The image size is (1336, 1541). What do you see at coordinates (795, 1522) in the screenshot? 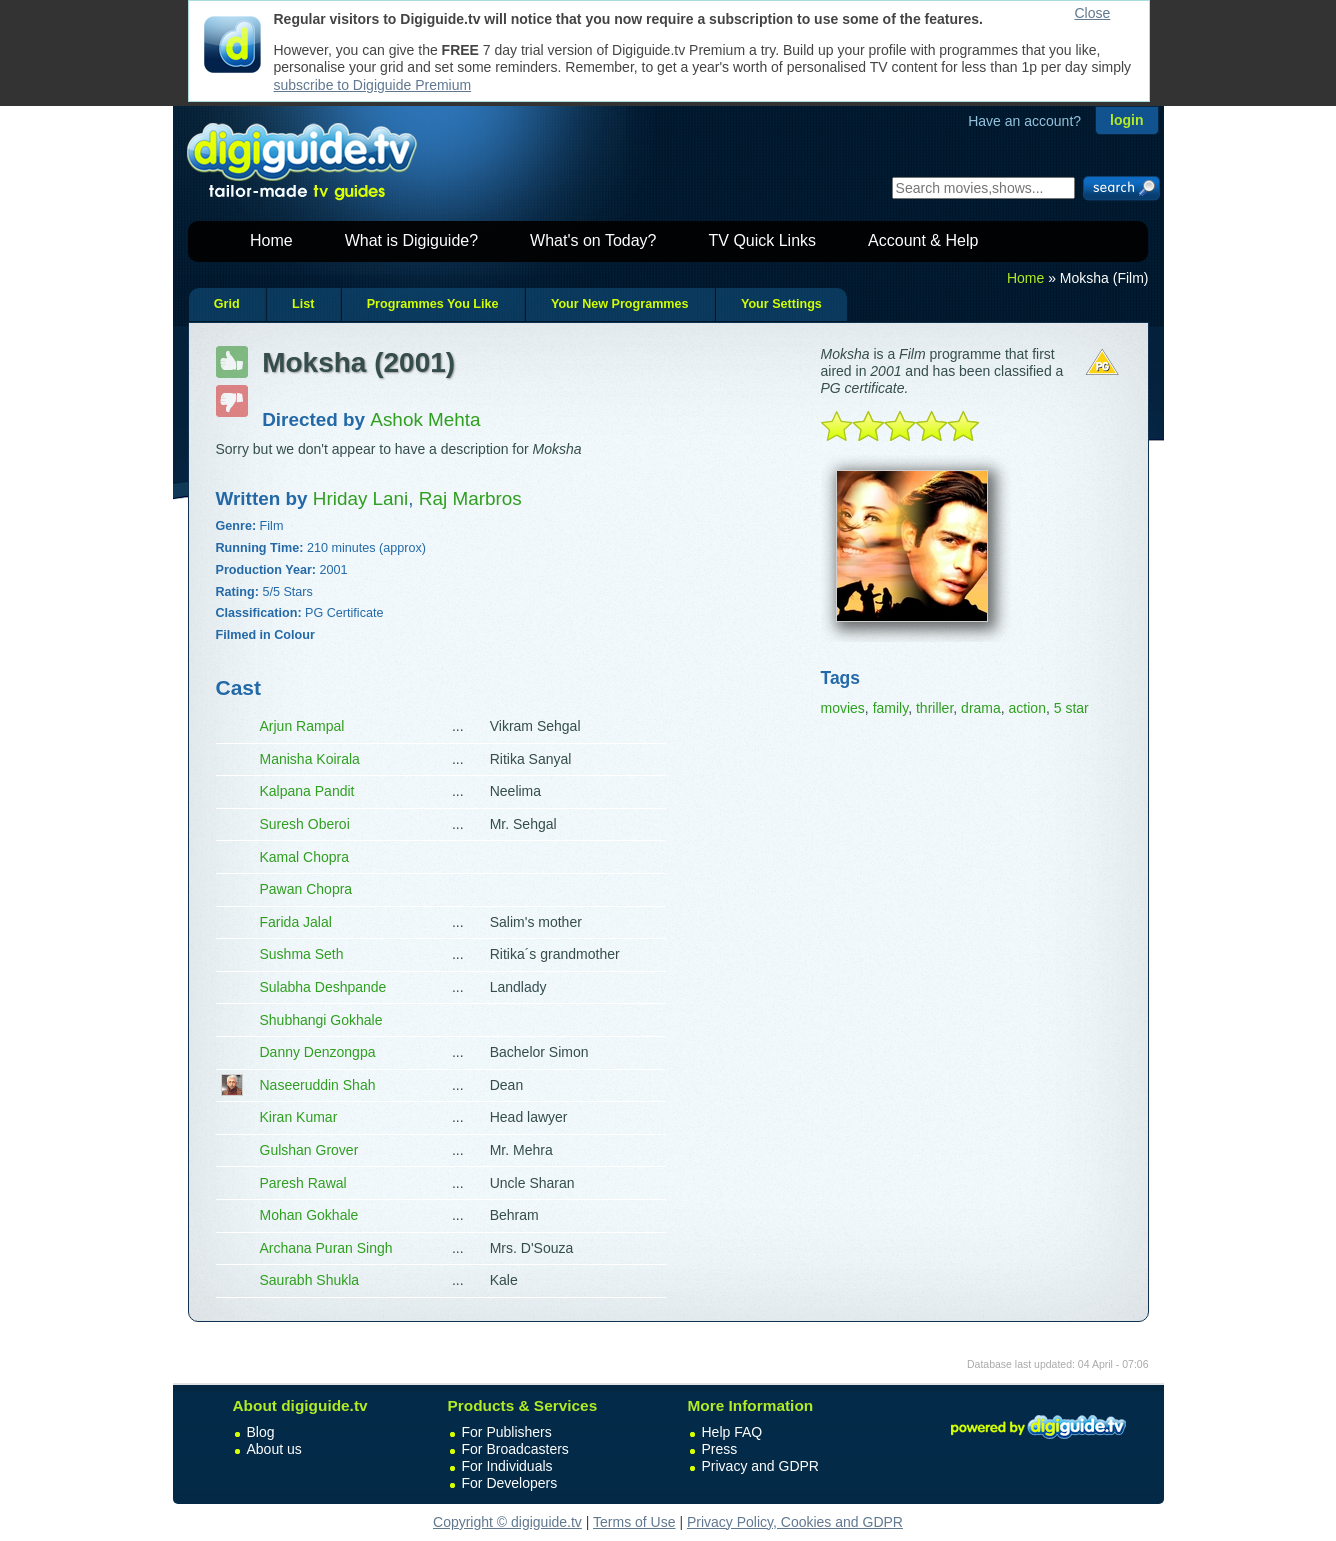
I see `Privacy Policy, Cookies and GDPR` at bounding box center [795, 1522].